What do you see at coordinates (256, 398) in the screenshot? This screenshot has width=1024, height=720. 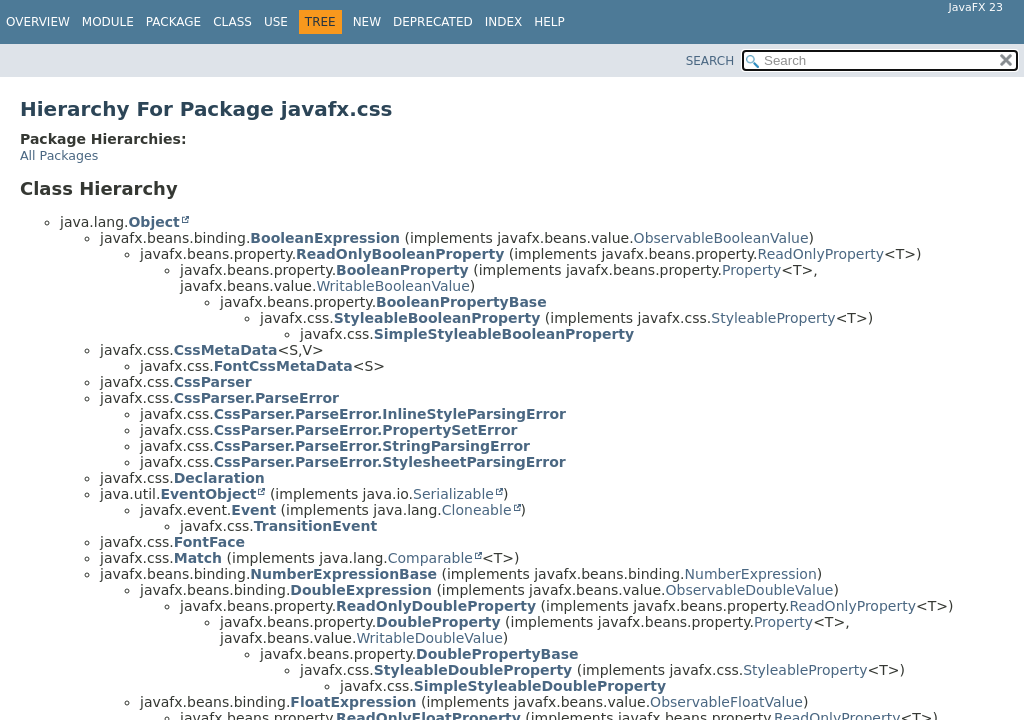 I see `CssParser.ParseError` at bounding box center [256, 398].